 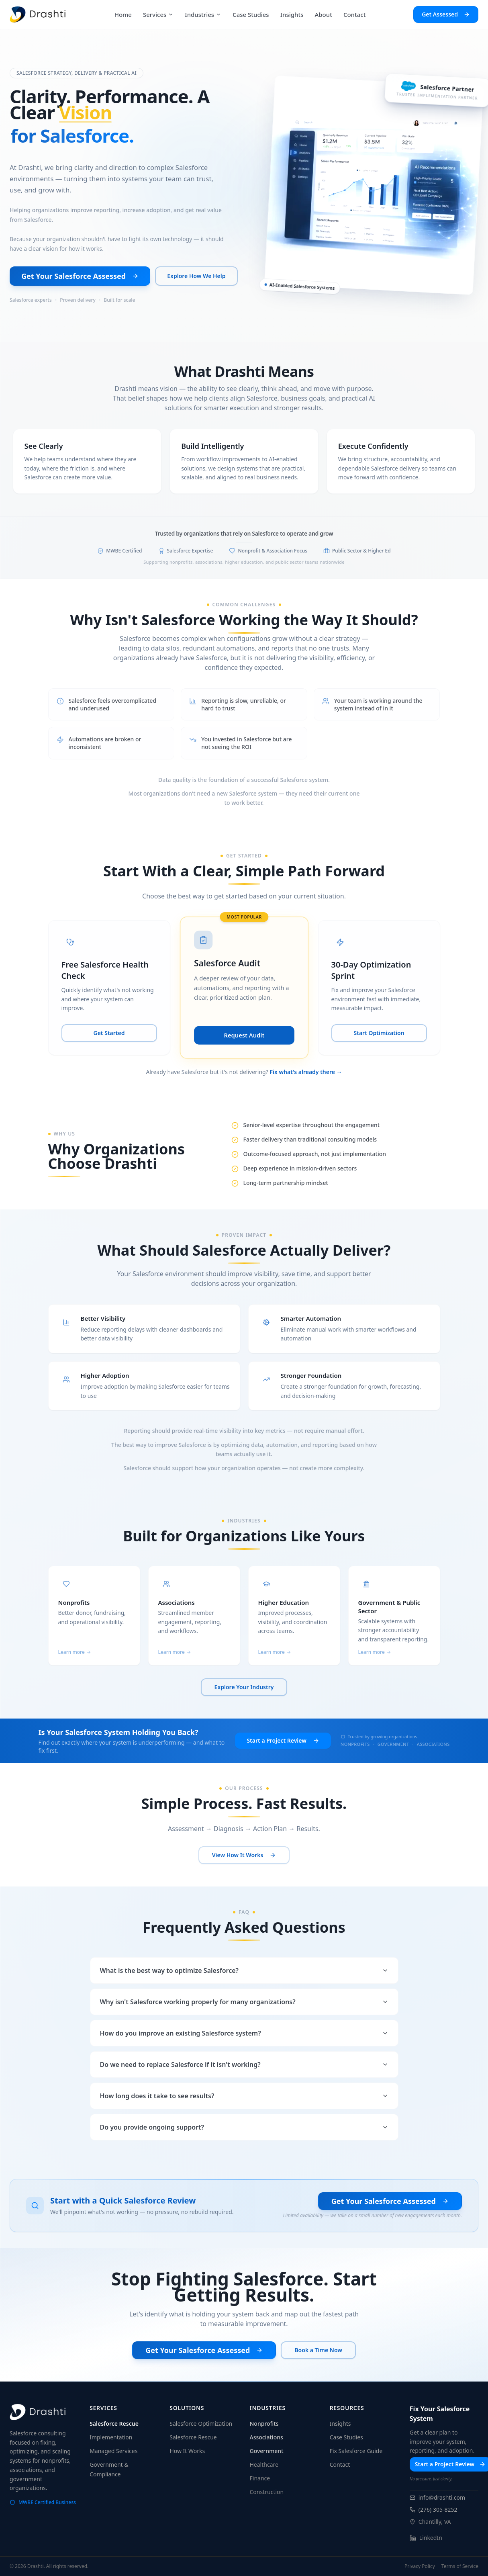 What do you see at coordinates (283, 1740) in the screenshot?
I see `Start a Project Review` at bounding box center [283, 1740].